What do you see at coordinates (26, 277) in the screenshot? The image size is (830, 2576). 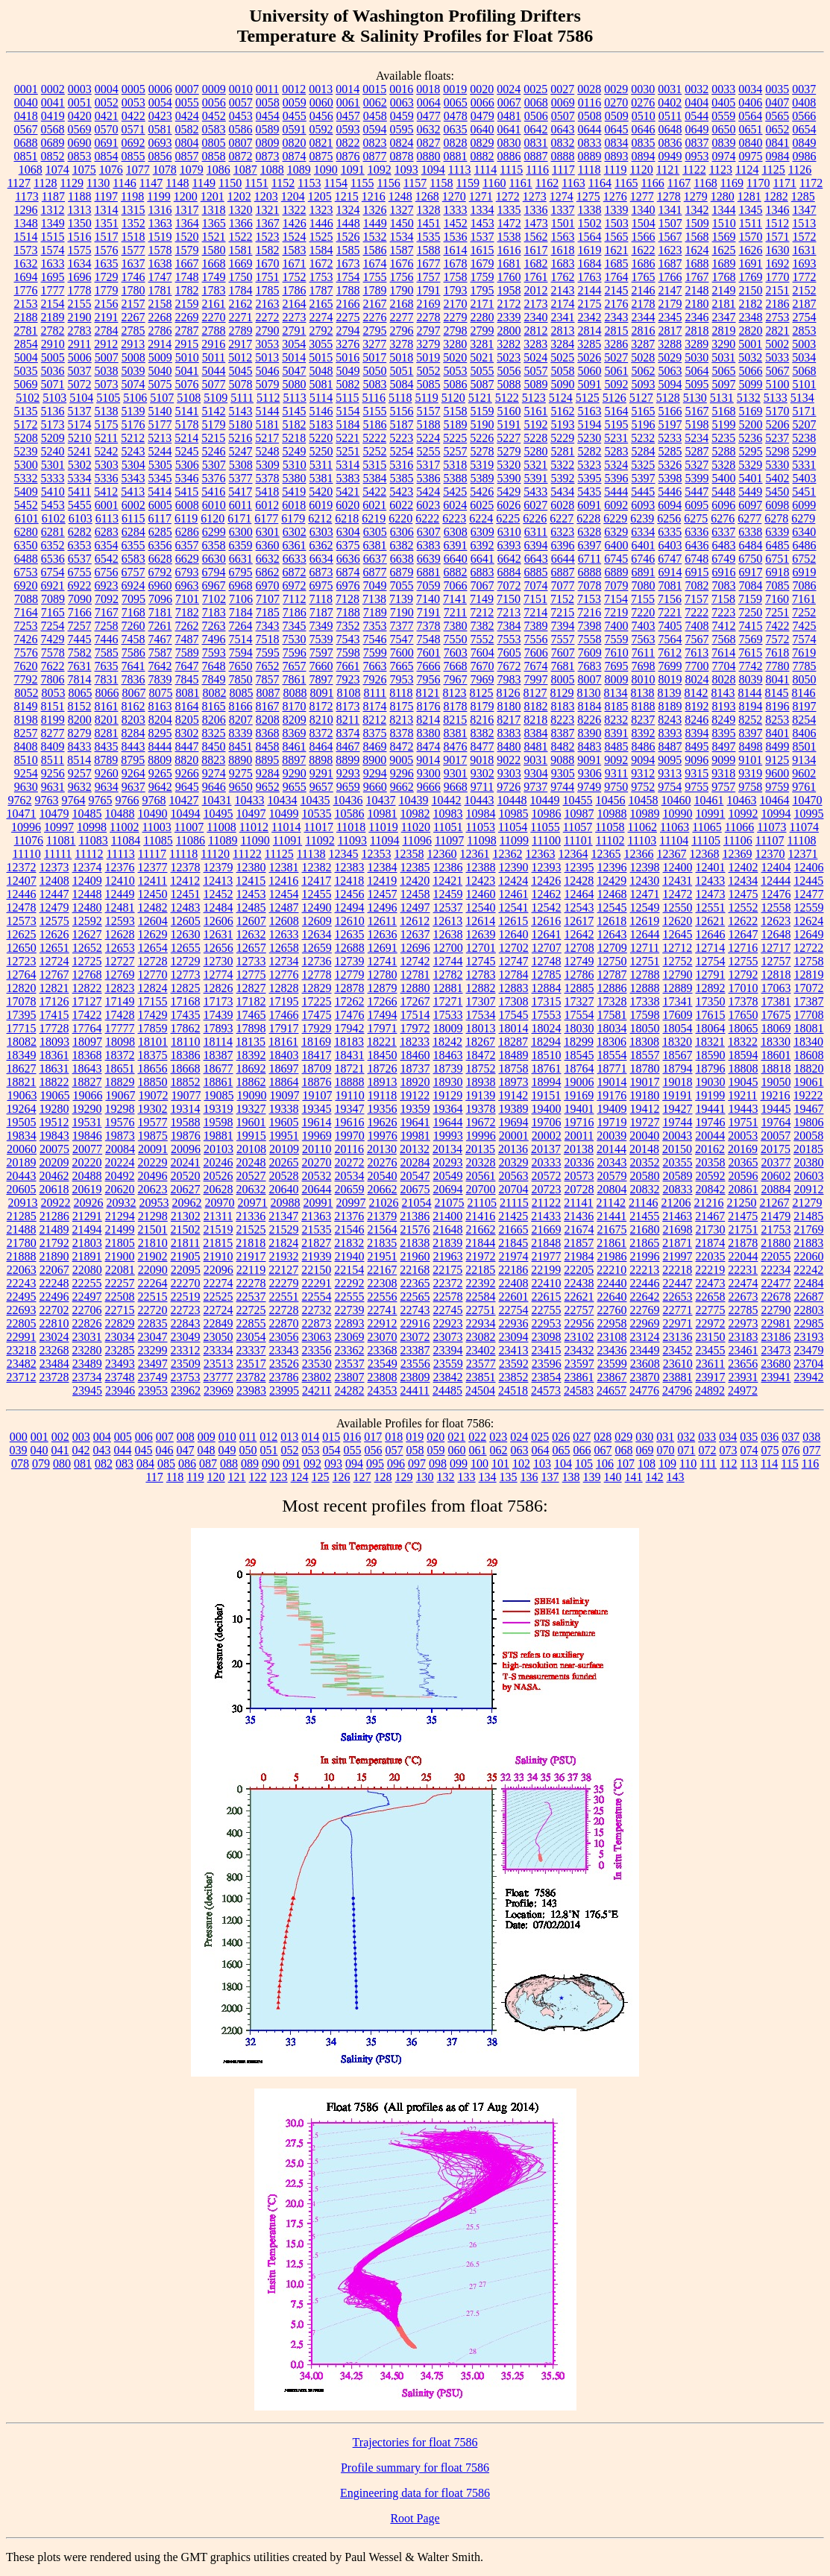 I see `1694` at bounding box center [26, 277].